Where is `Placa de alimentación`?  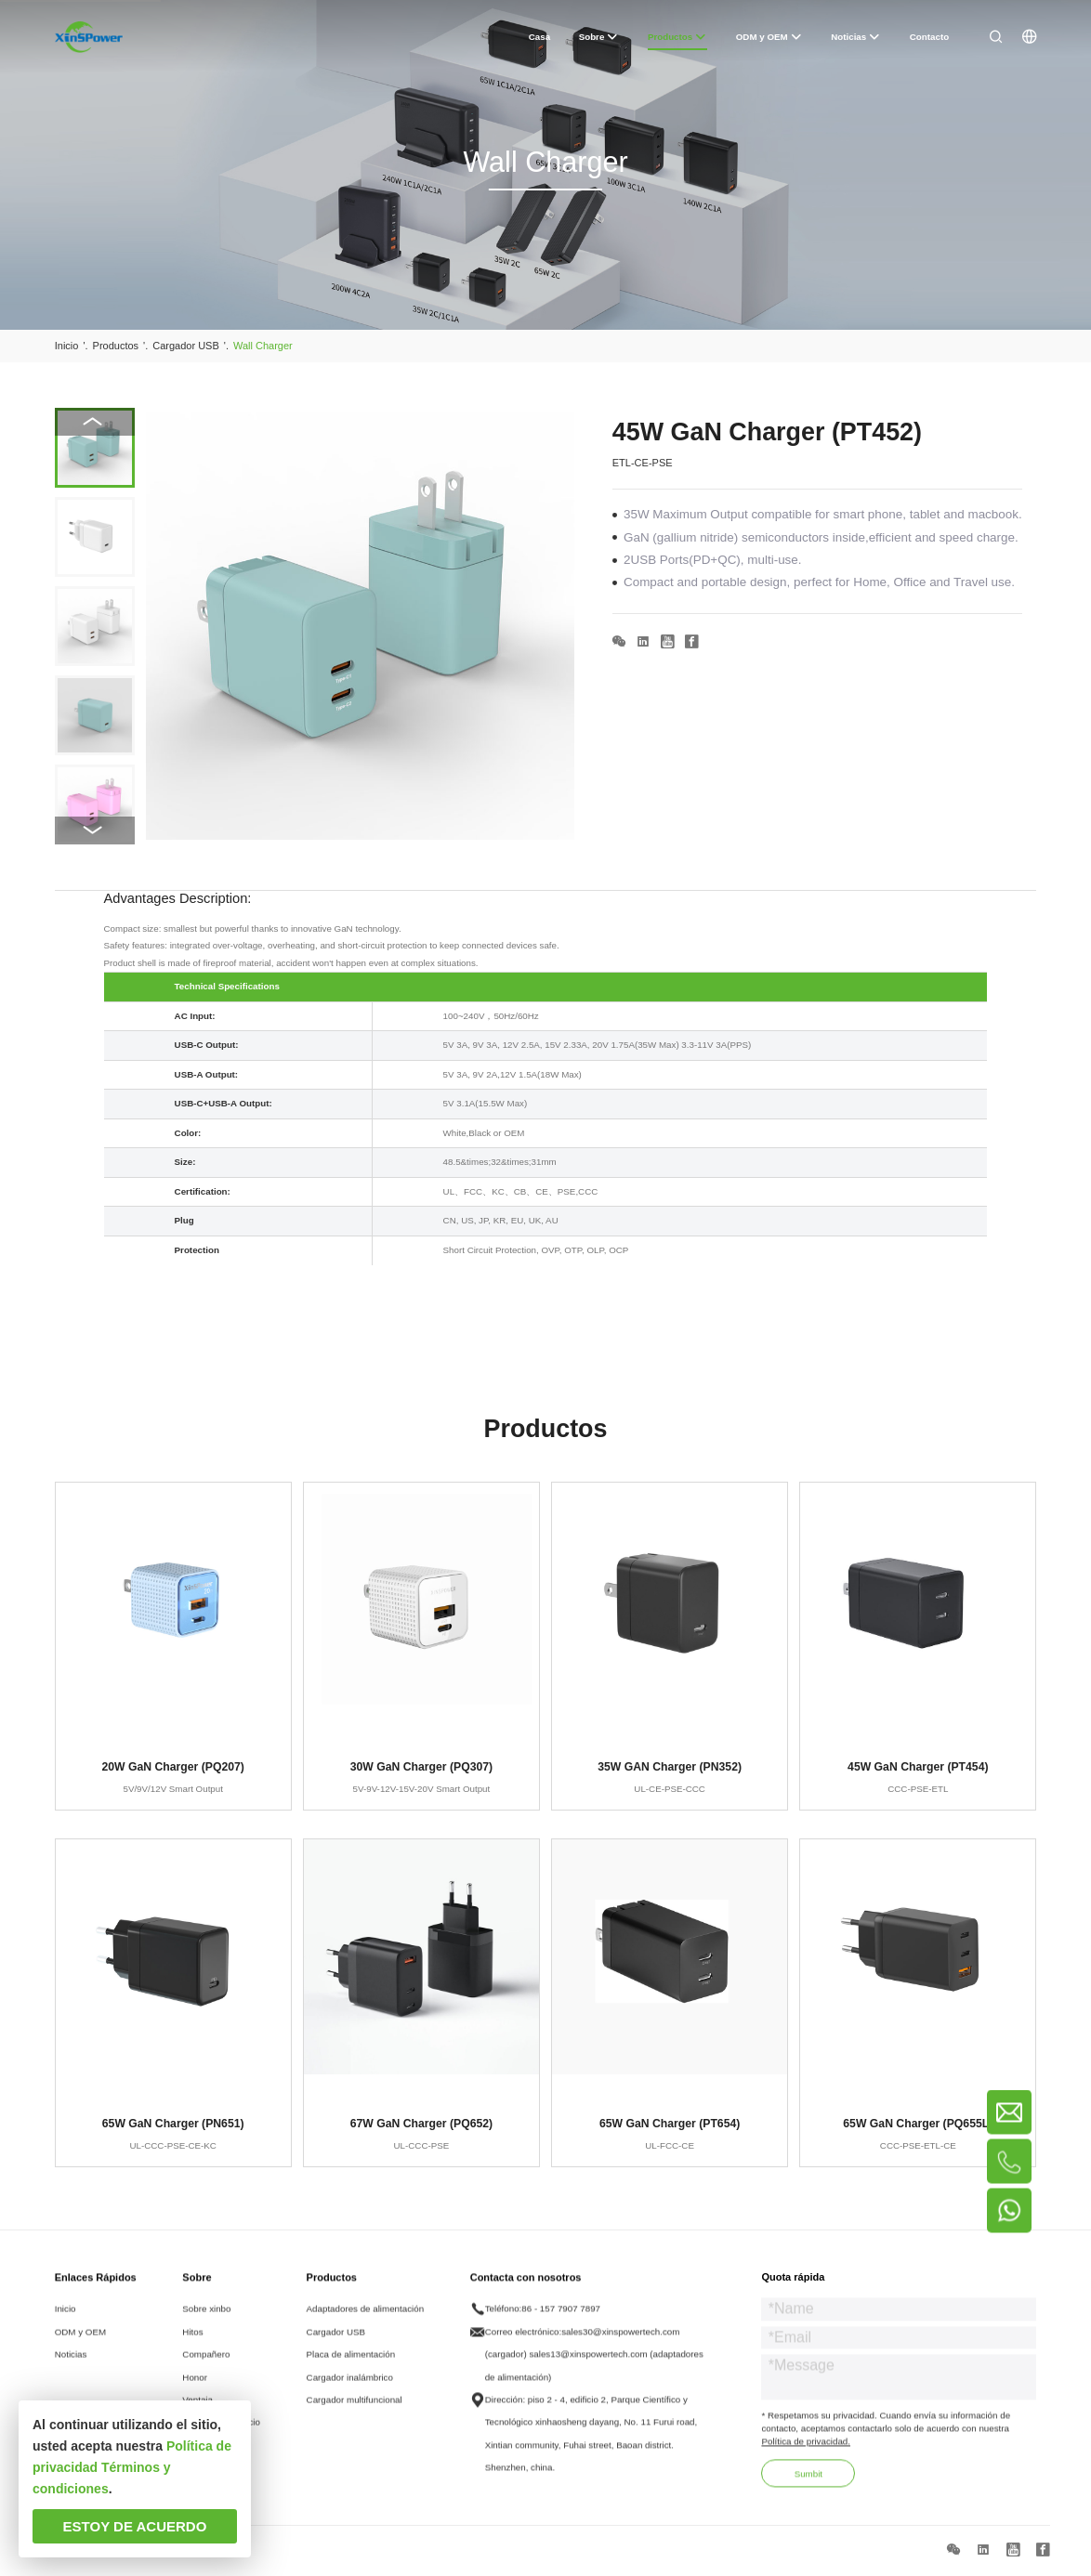 Placa de alimentación is located at coordinates (351, 2371).